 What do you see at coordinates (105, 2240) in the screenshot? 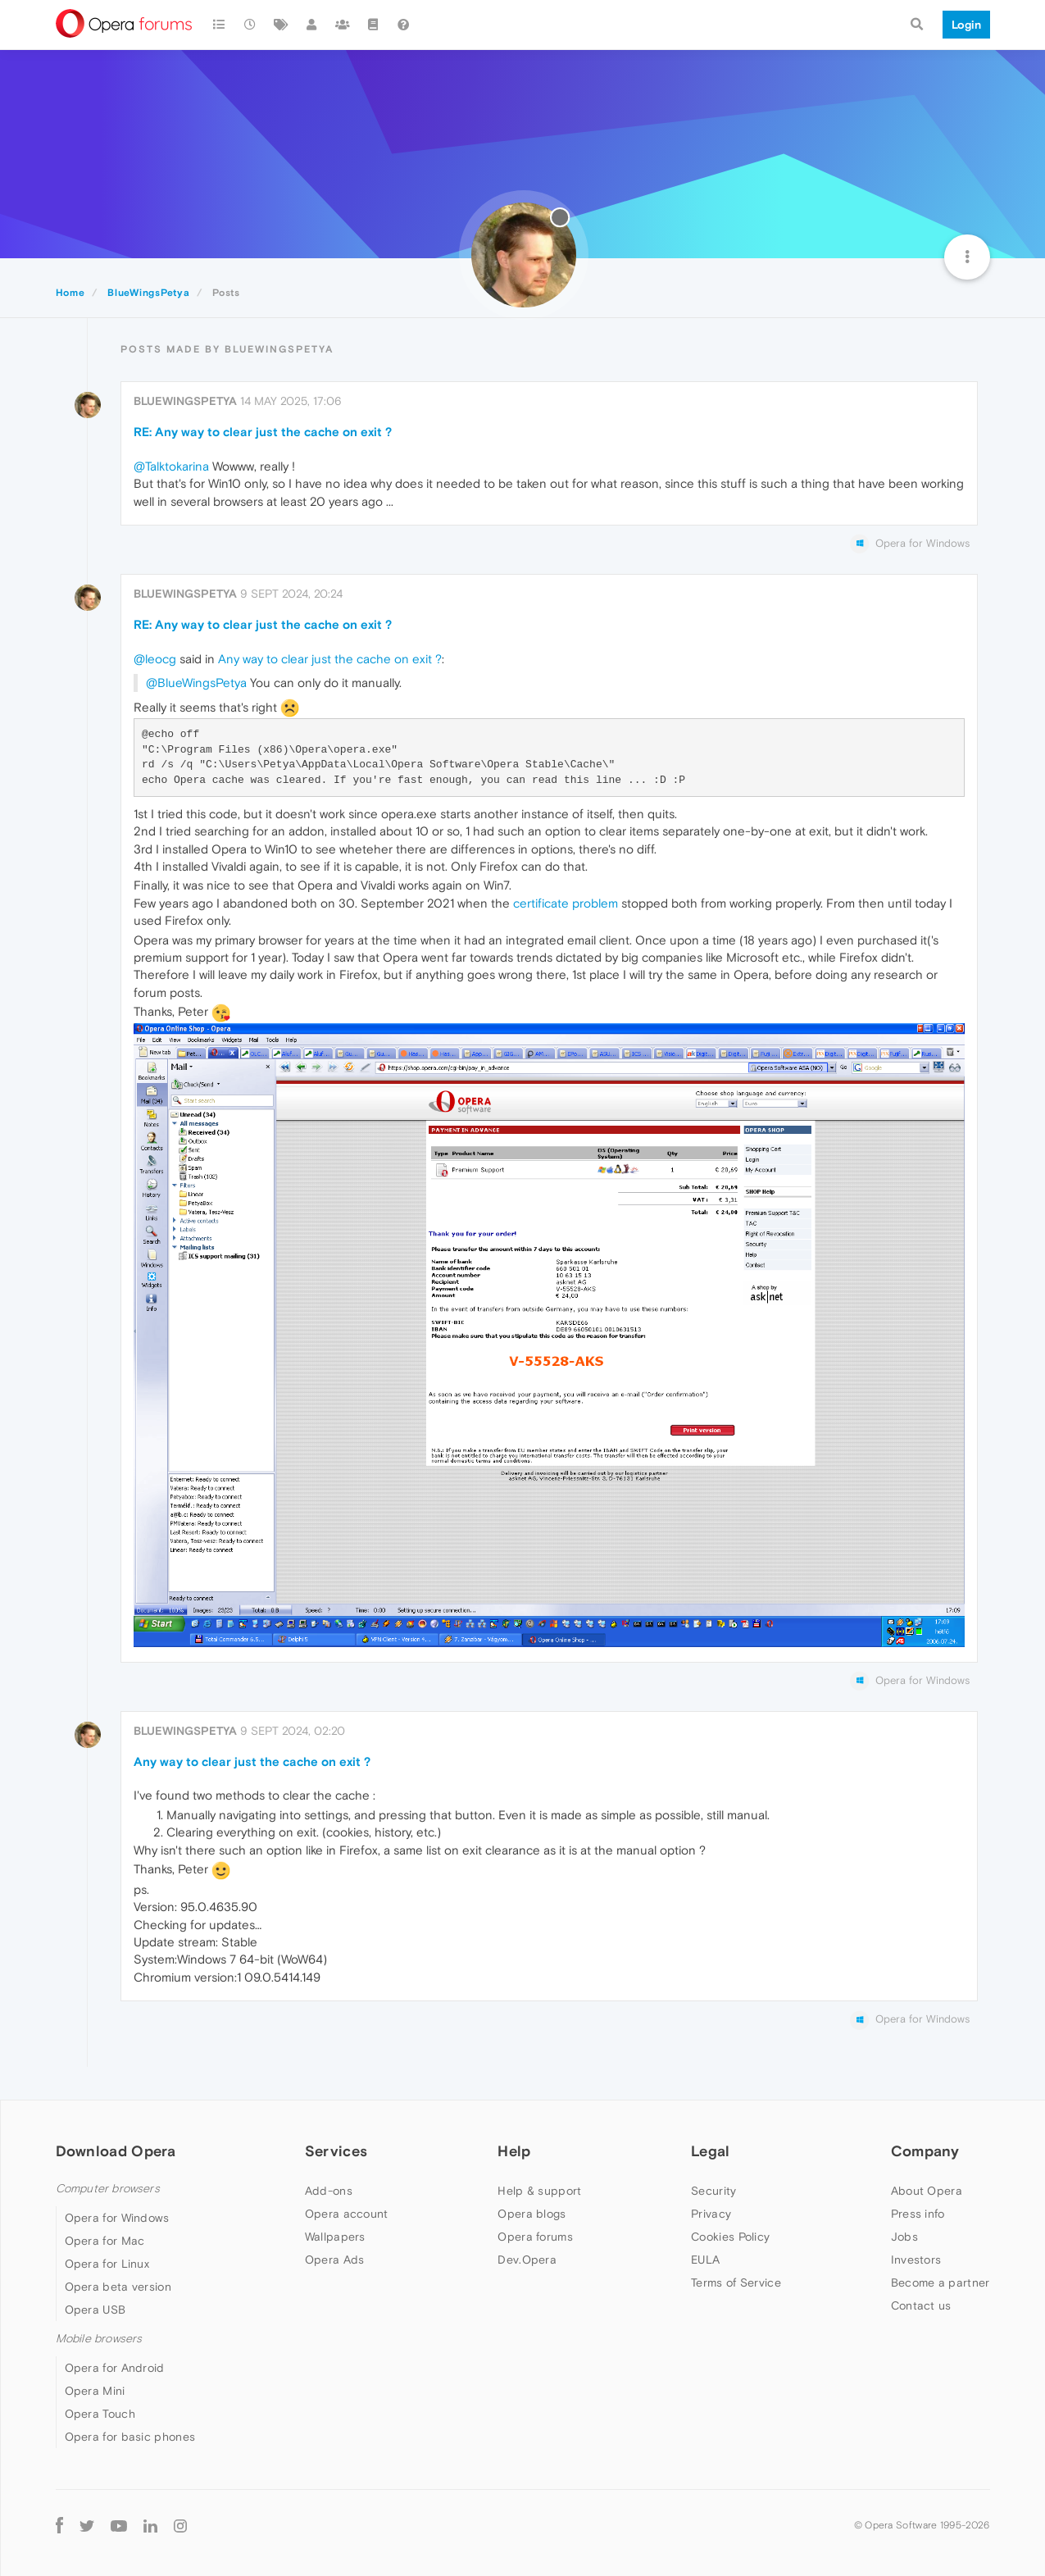
I see `Opera for Mac` at bounding box center [105, 2240].